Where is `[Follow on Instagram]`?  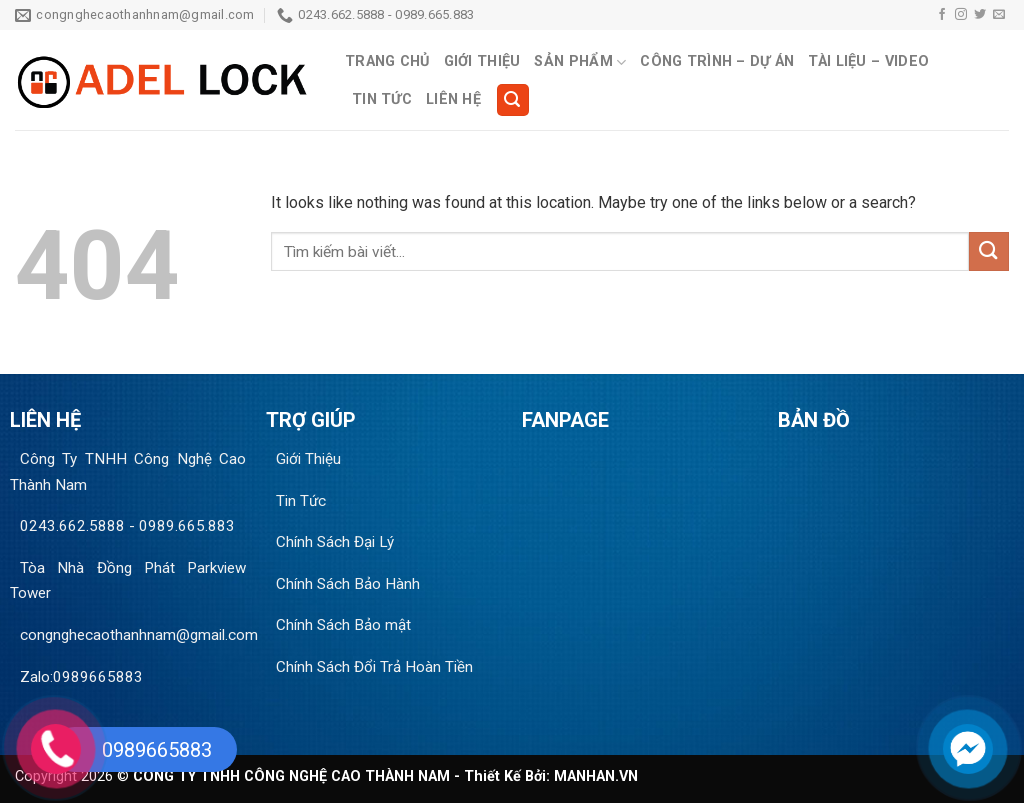 [Follow on Instagram] is located at coordinates (961, 15).